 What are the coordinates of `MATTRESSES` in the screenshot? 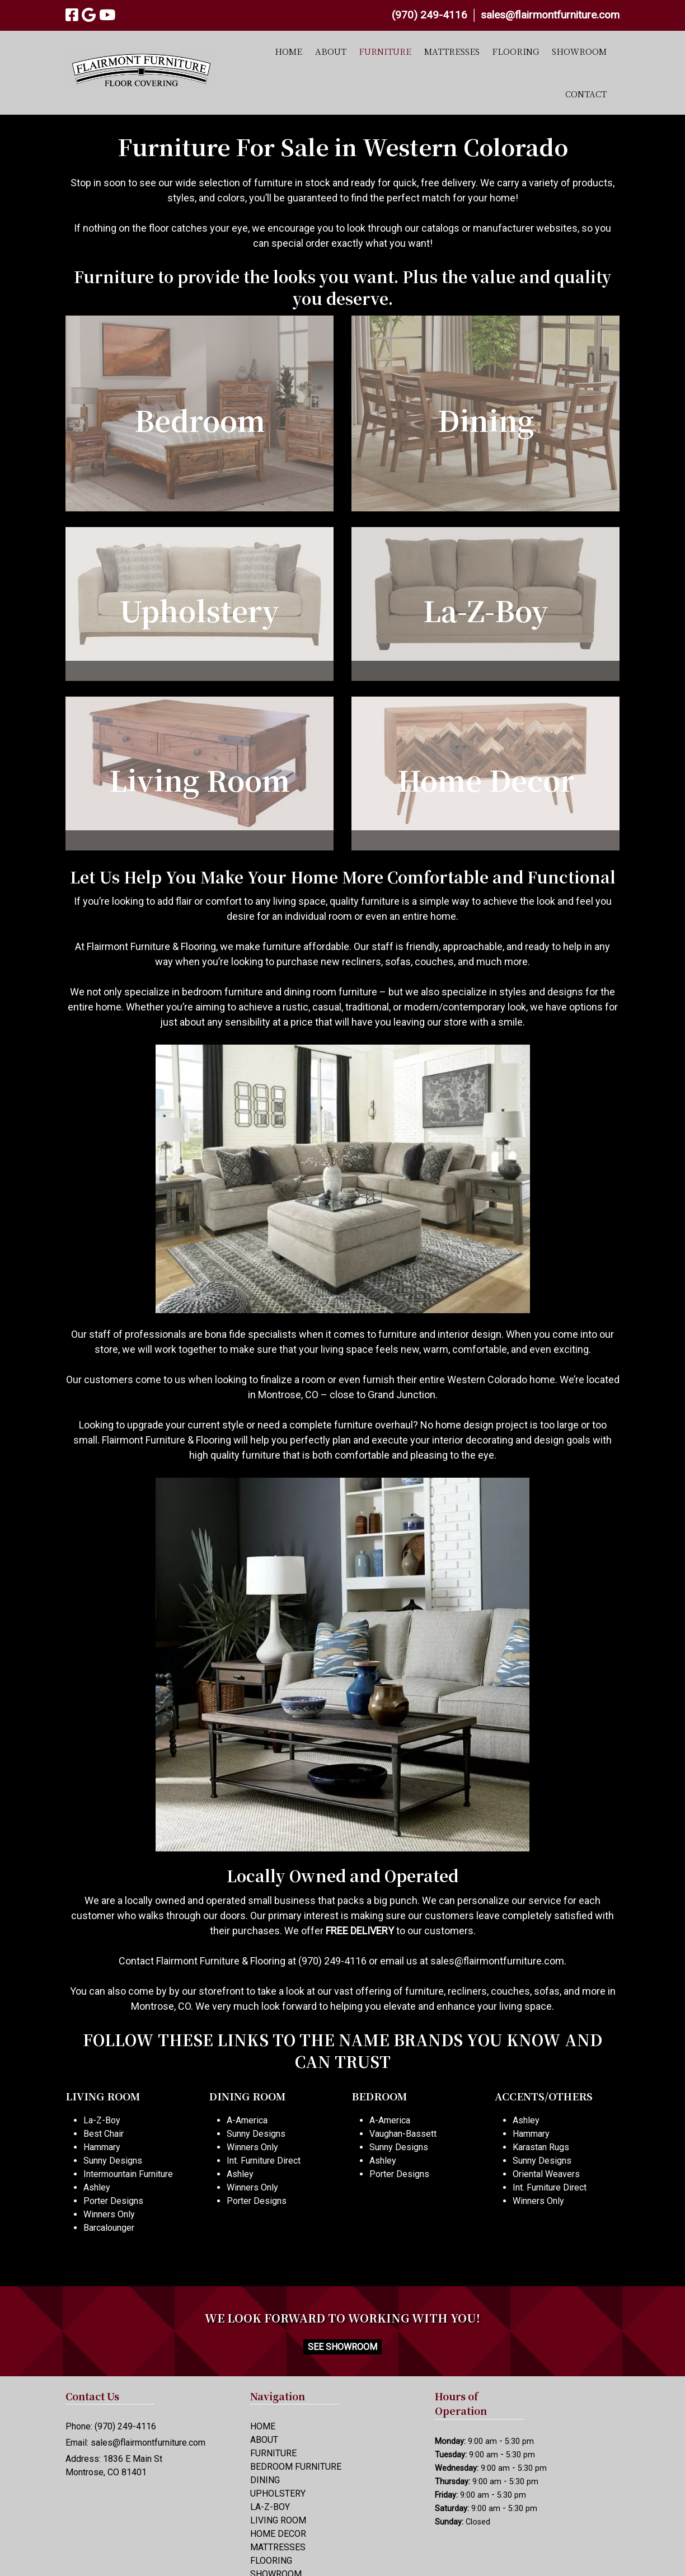 It's located at (452, 51).